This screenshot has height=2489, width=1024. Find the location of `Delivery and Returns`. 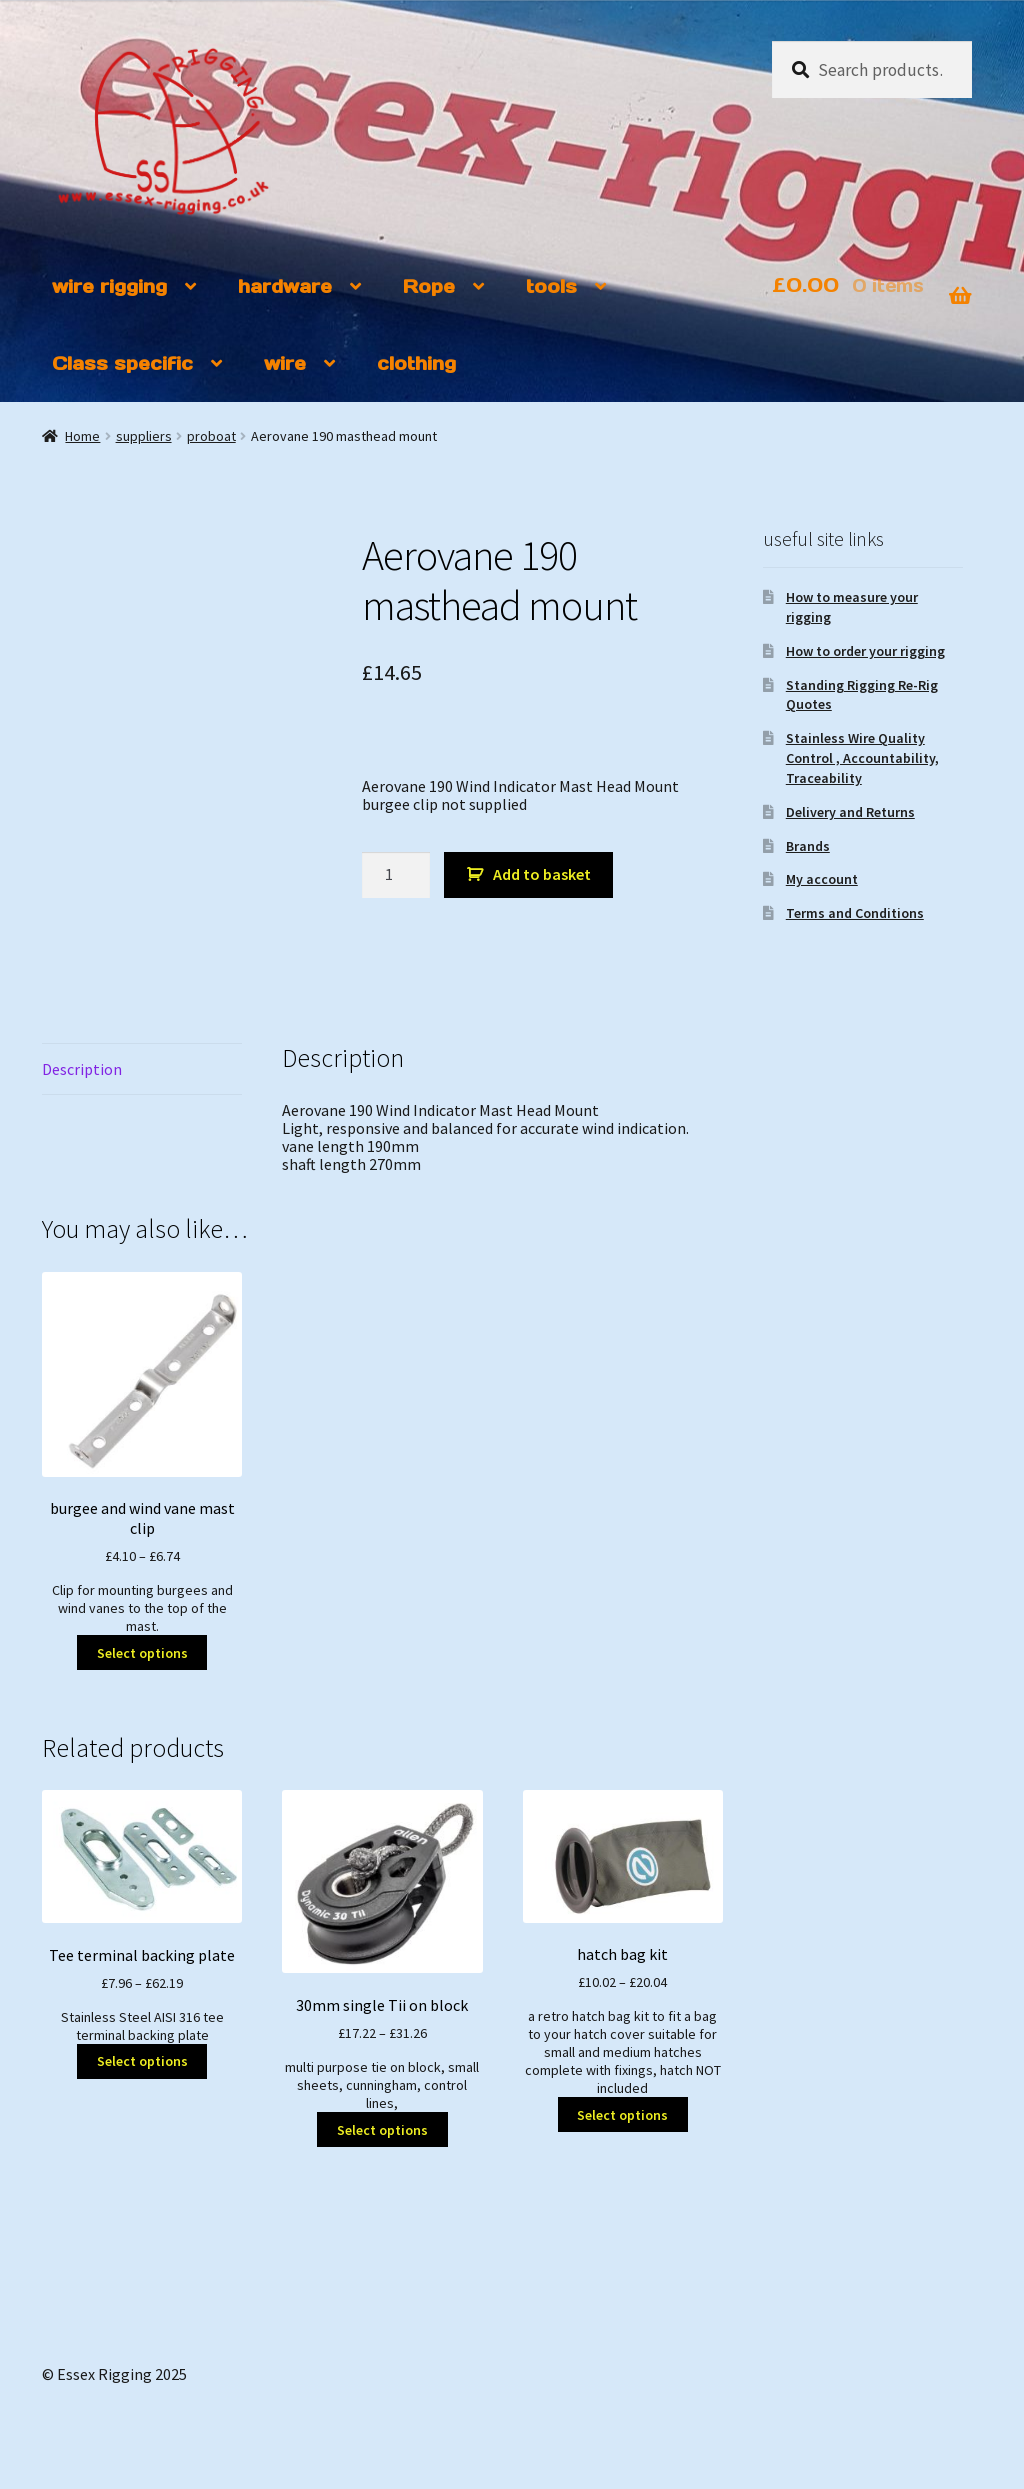

Delivery and Returns is located at coordinates (850, 812).